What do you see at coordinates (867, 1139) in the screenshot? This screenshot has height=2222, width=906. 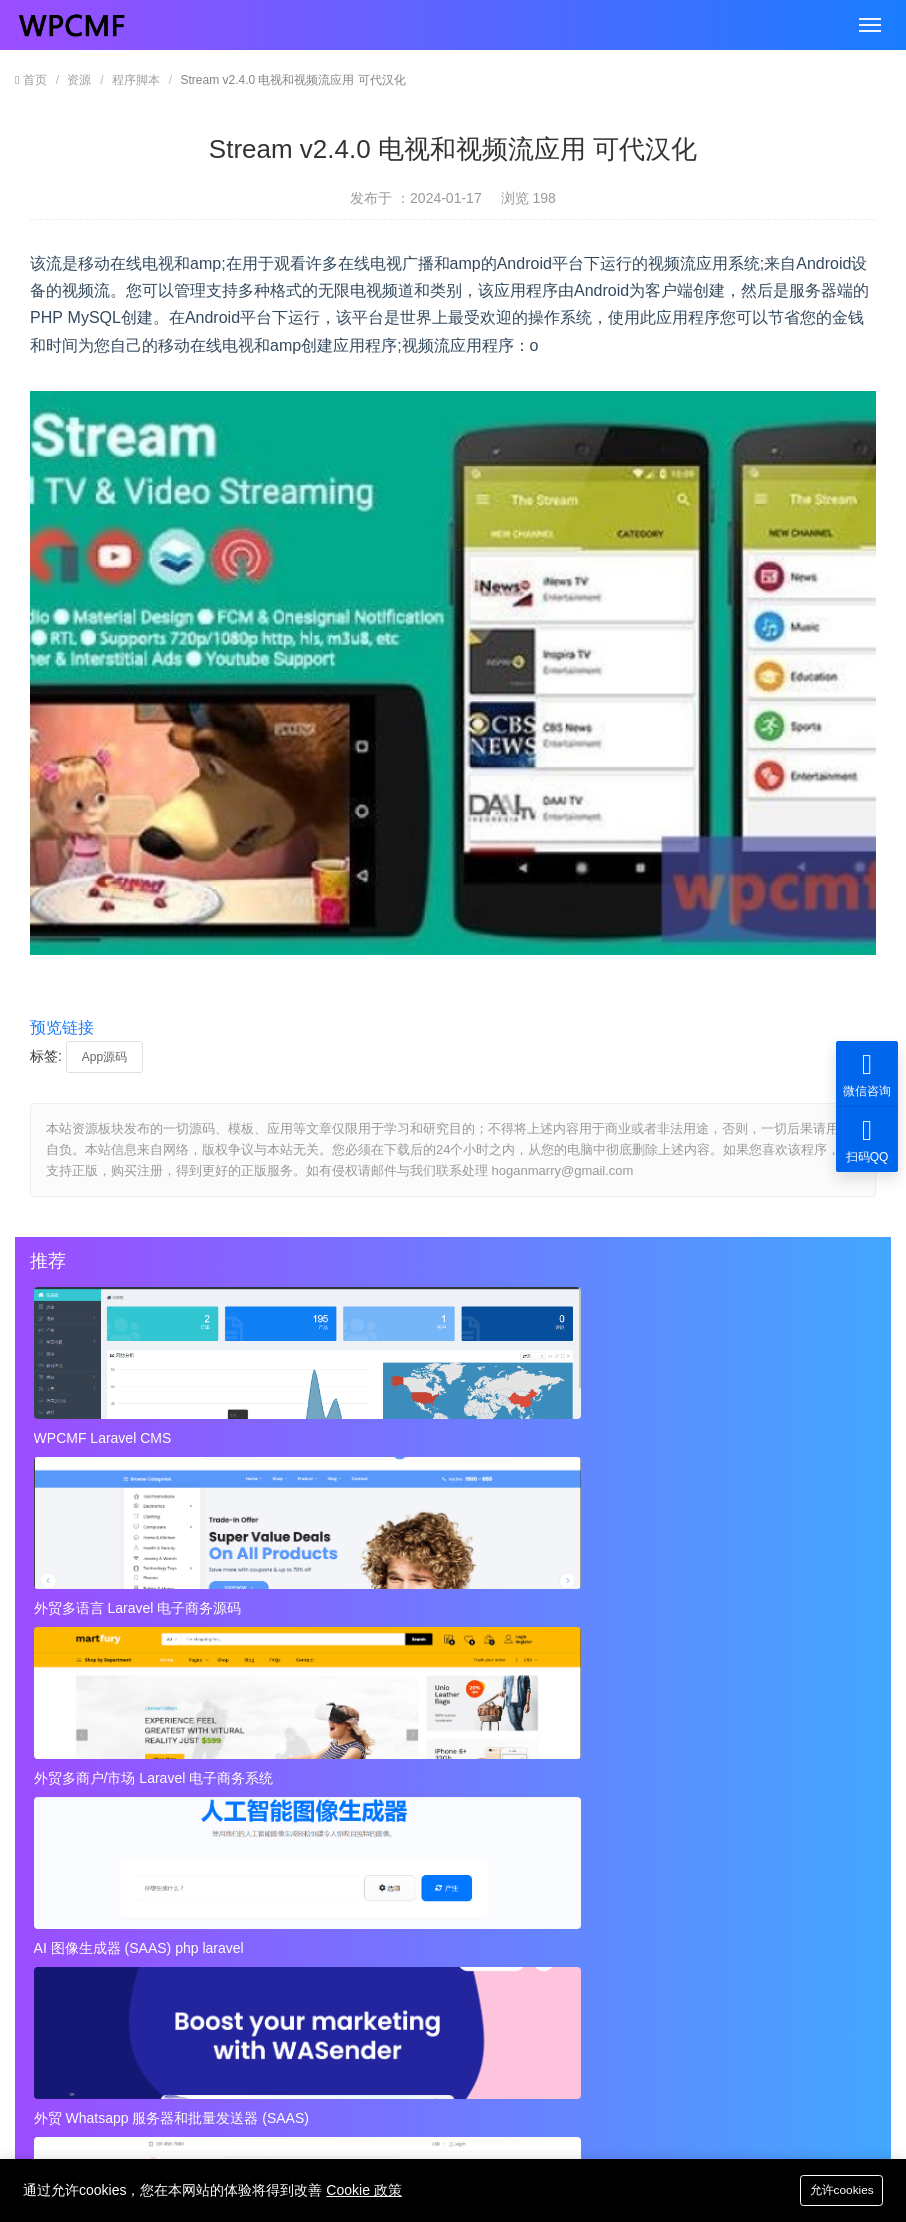 I see `扫码QQ` at bounding box center [867, 1139].